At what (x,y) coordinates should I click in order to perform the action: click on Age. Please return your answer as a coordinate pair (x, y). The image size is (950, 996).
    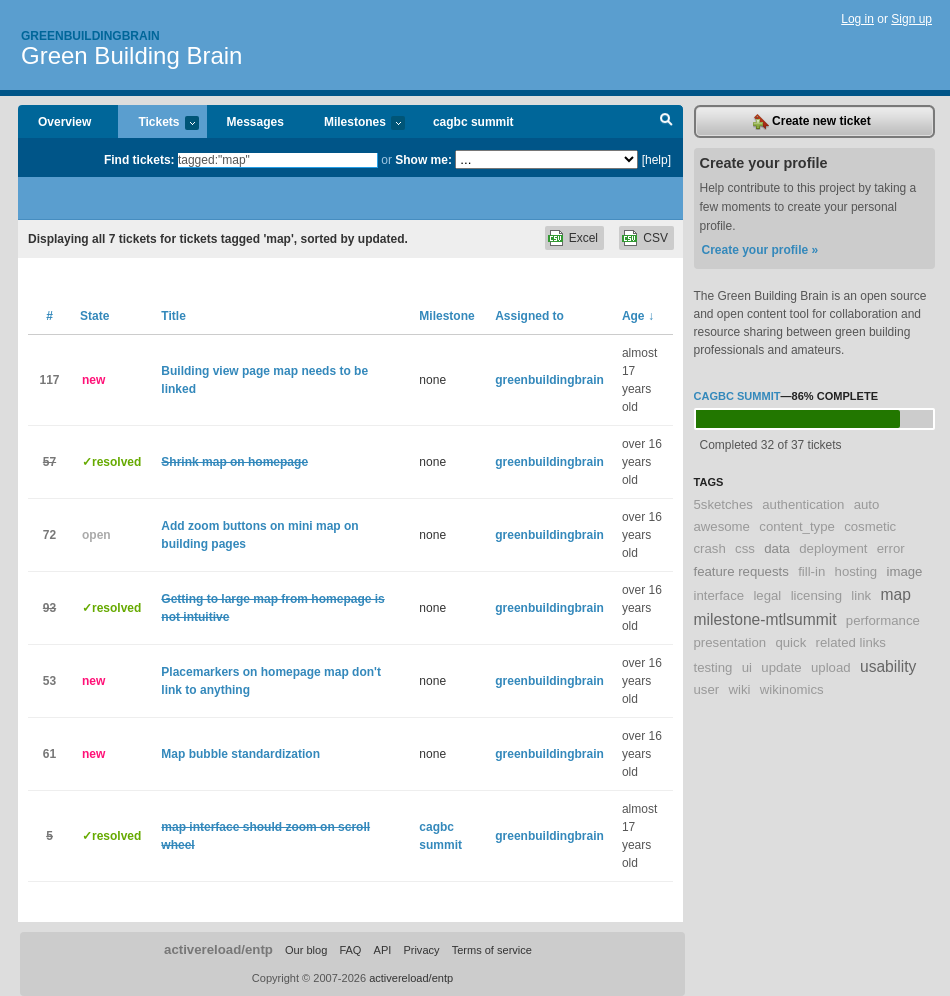
    Looking at the image, I should click on (638, 316).